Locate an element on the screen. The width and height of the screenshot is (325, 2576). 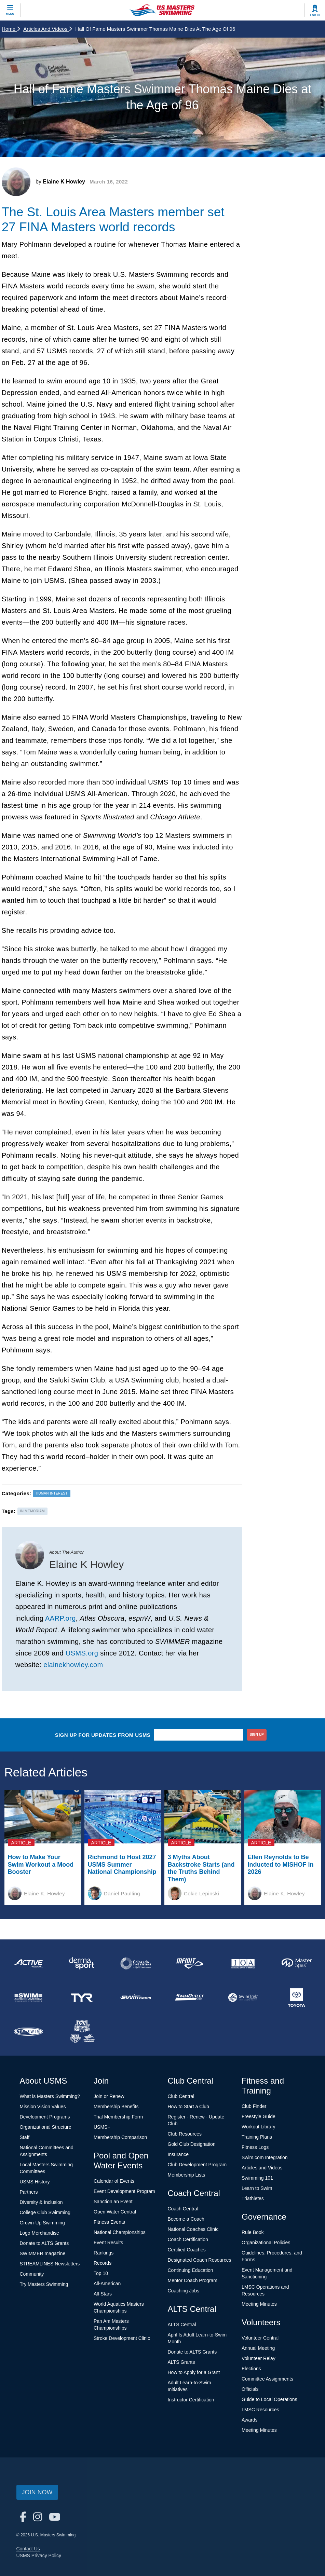
National Championships is located at coordinates (120, 2232).